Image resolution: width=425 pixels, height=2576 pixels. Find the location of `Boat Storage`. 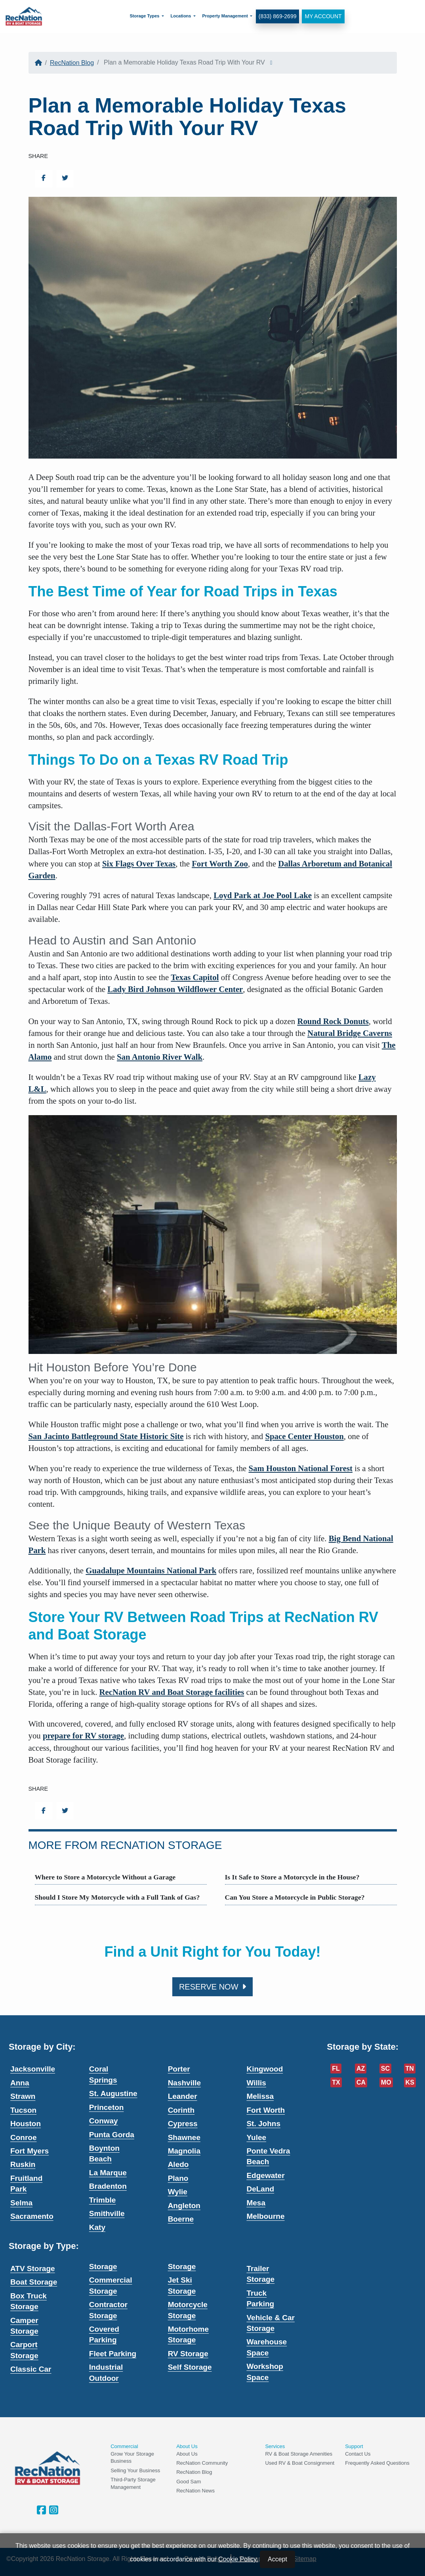

Boat Storage is located at coordinates (33, 2282).